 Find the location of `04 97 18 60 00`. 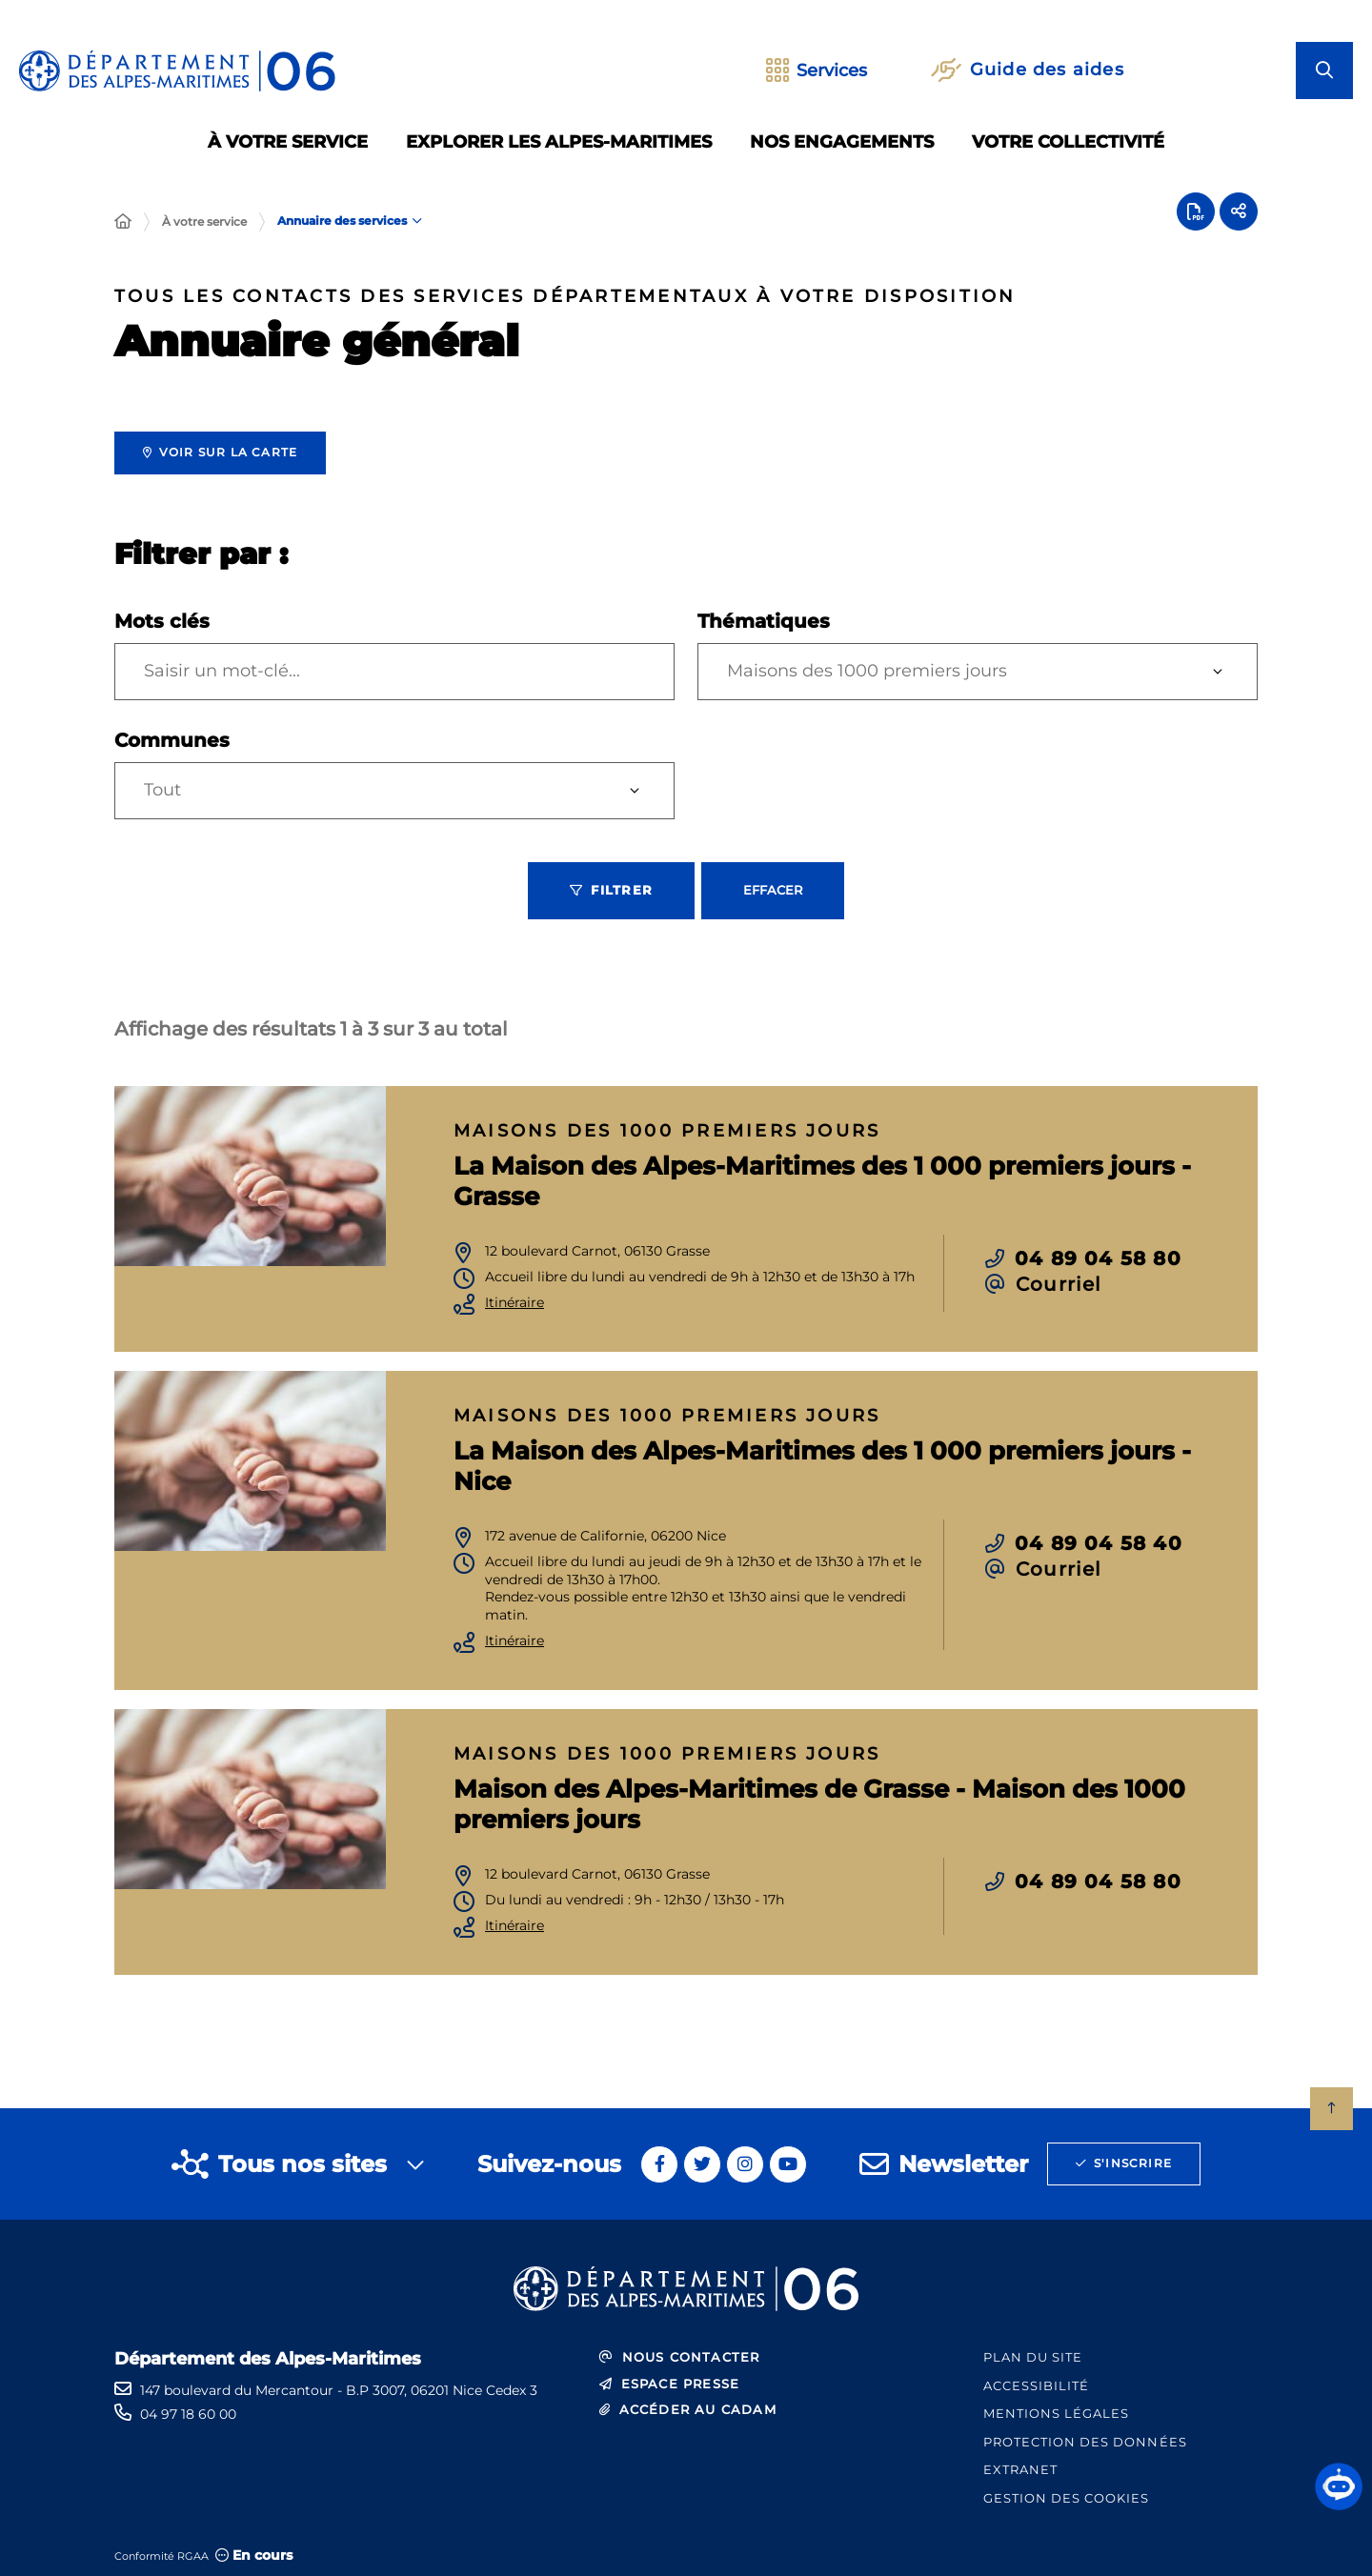

04 97 18 60 00 is located at coordinates (188, 2414).